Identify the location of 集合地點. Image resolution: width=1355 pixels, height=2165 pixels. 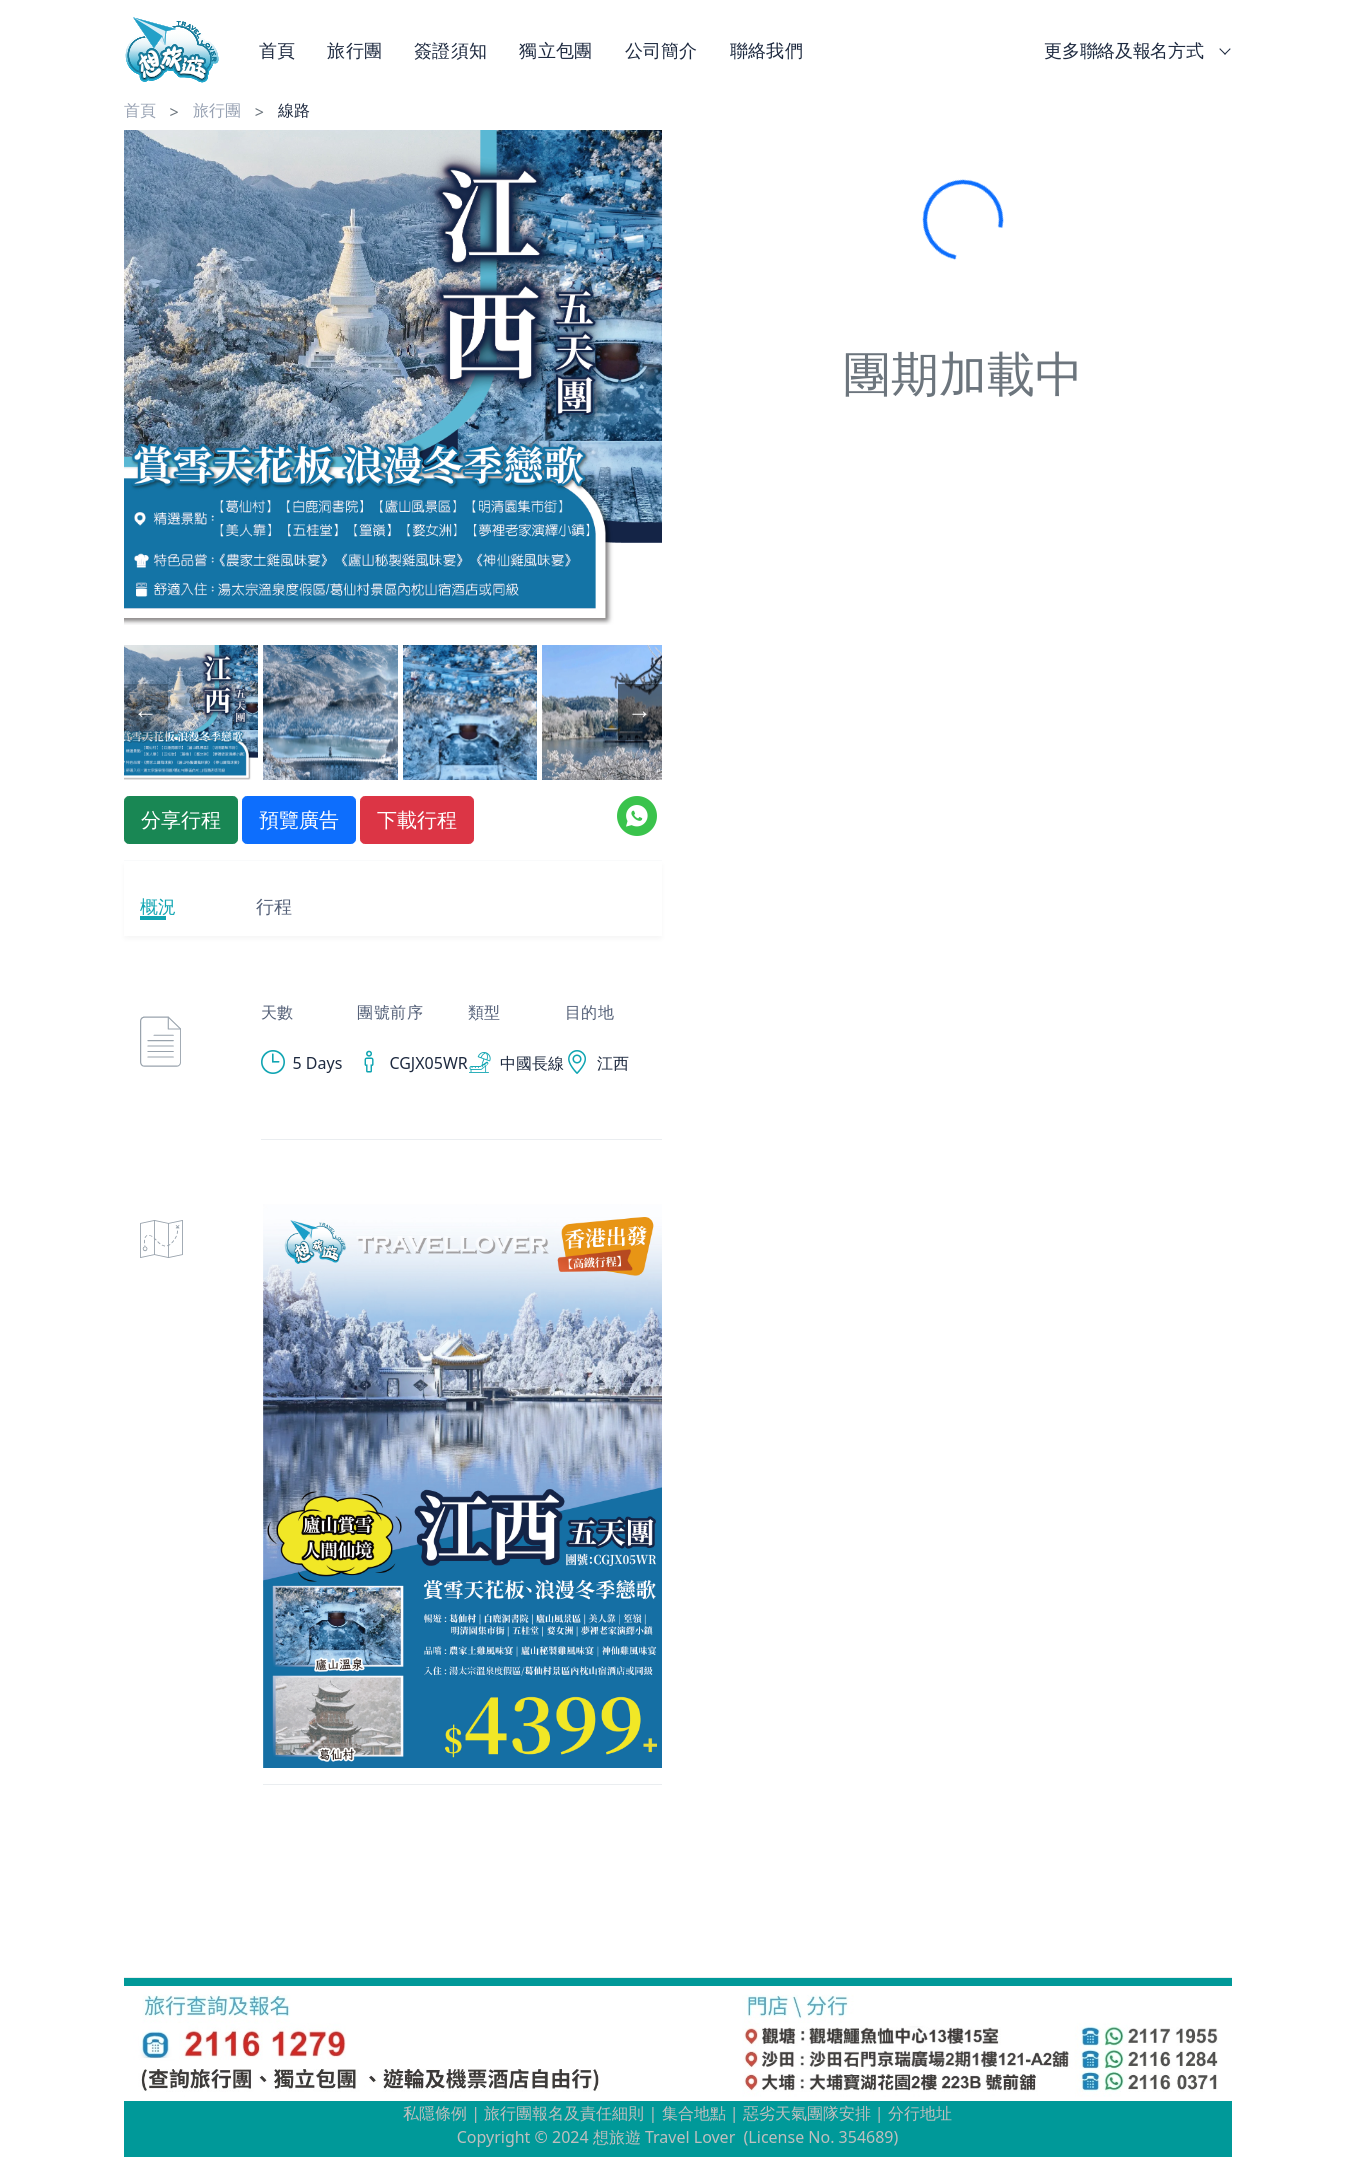
(694, 2113).